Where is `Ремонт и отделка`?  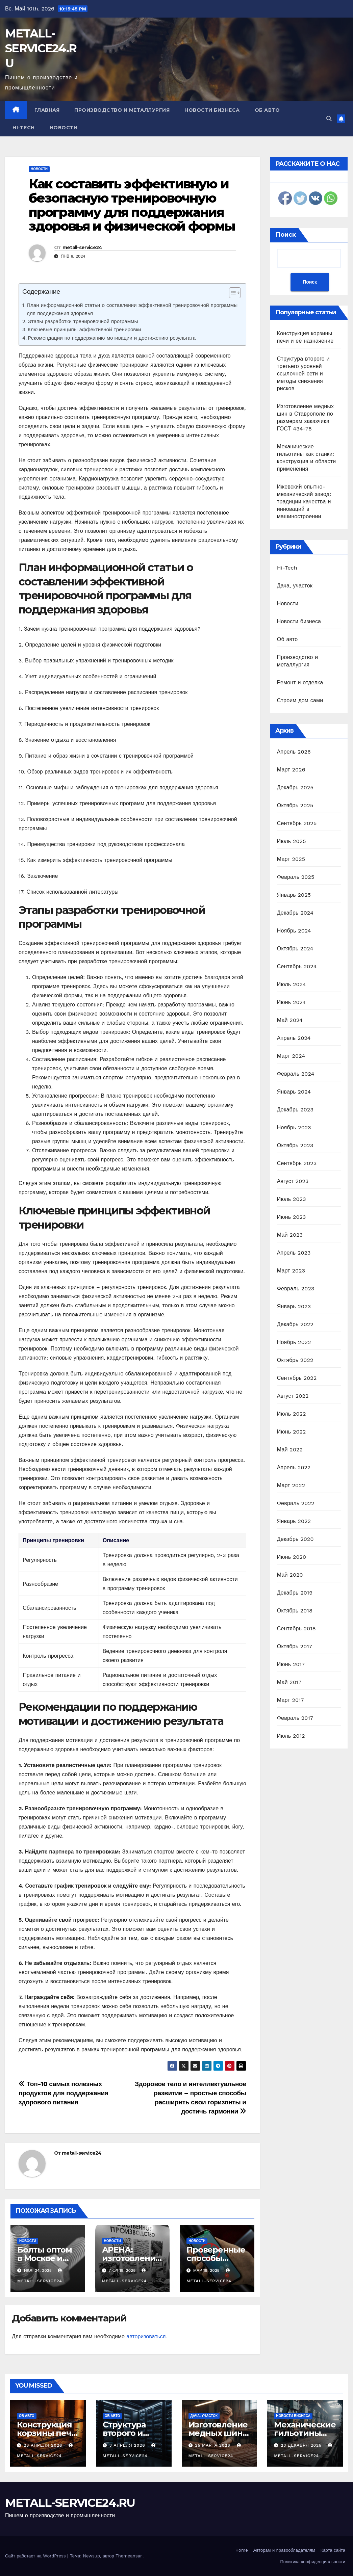 Ремонт и отделка is located at coordinates (300, 682).